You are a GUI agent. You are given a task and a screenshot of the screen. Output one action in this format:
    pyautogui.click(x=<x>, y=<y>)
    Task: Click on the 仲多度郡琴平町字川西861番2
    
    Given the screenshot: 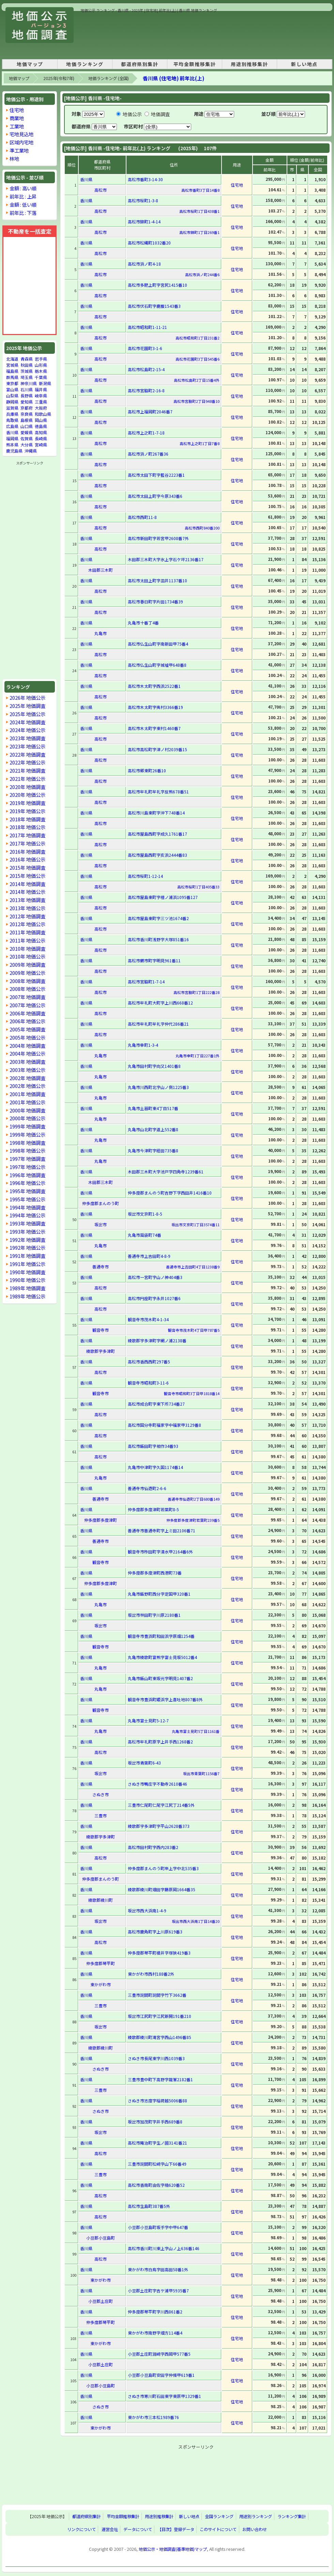 What is the action you would take?
    pyautogui.click(x=155, y=2311)
    